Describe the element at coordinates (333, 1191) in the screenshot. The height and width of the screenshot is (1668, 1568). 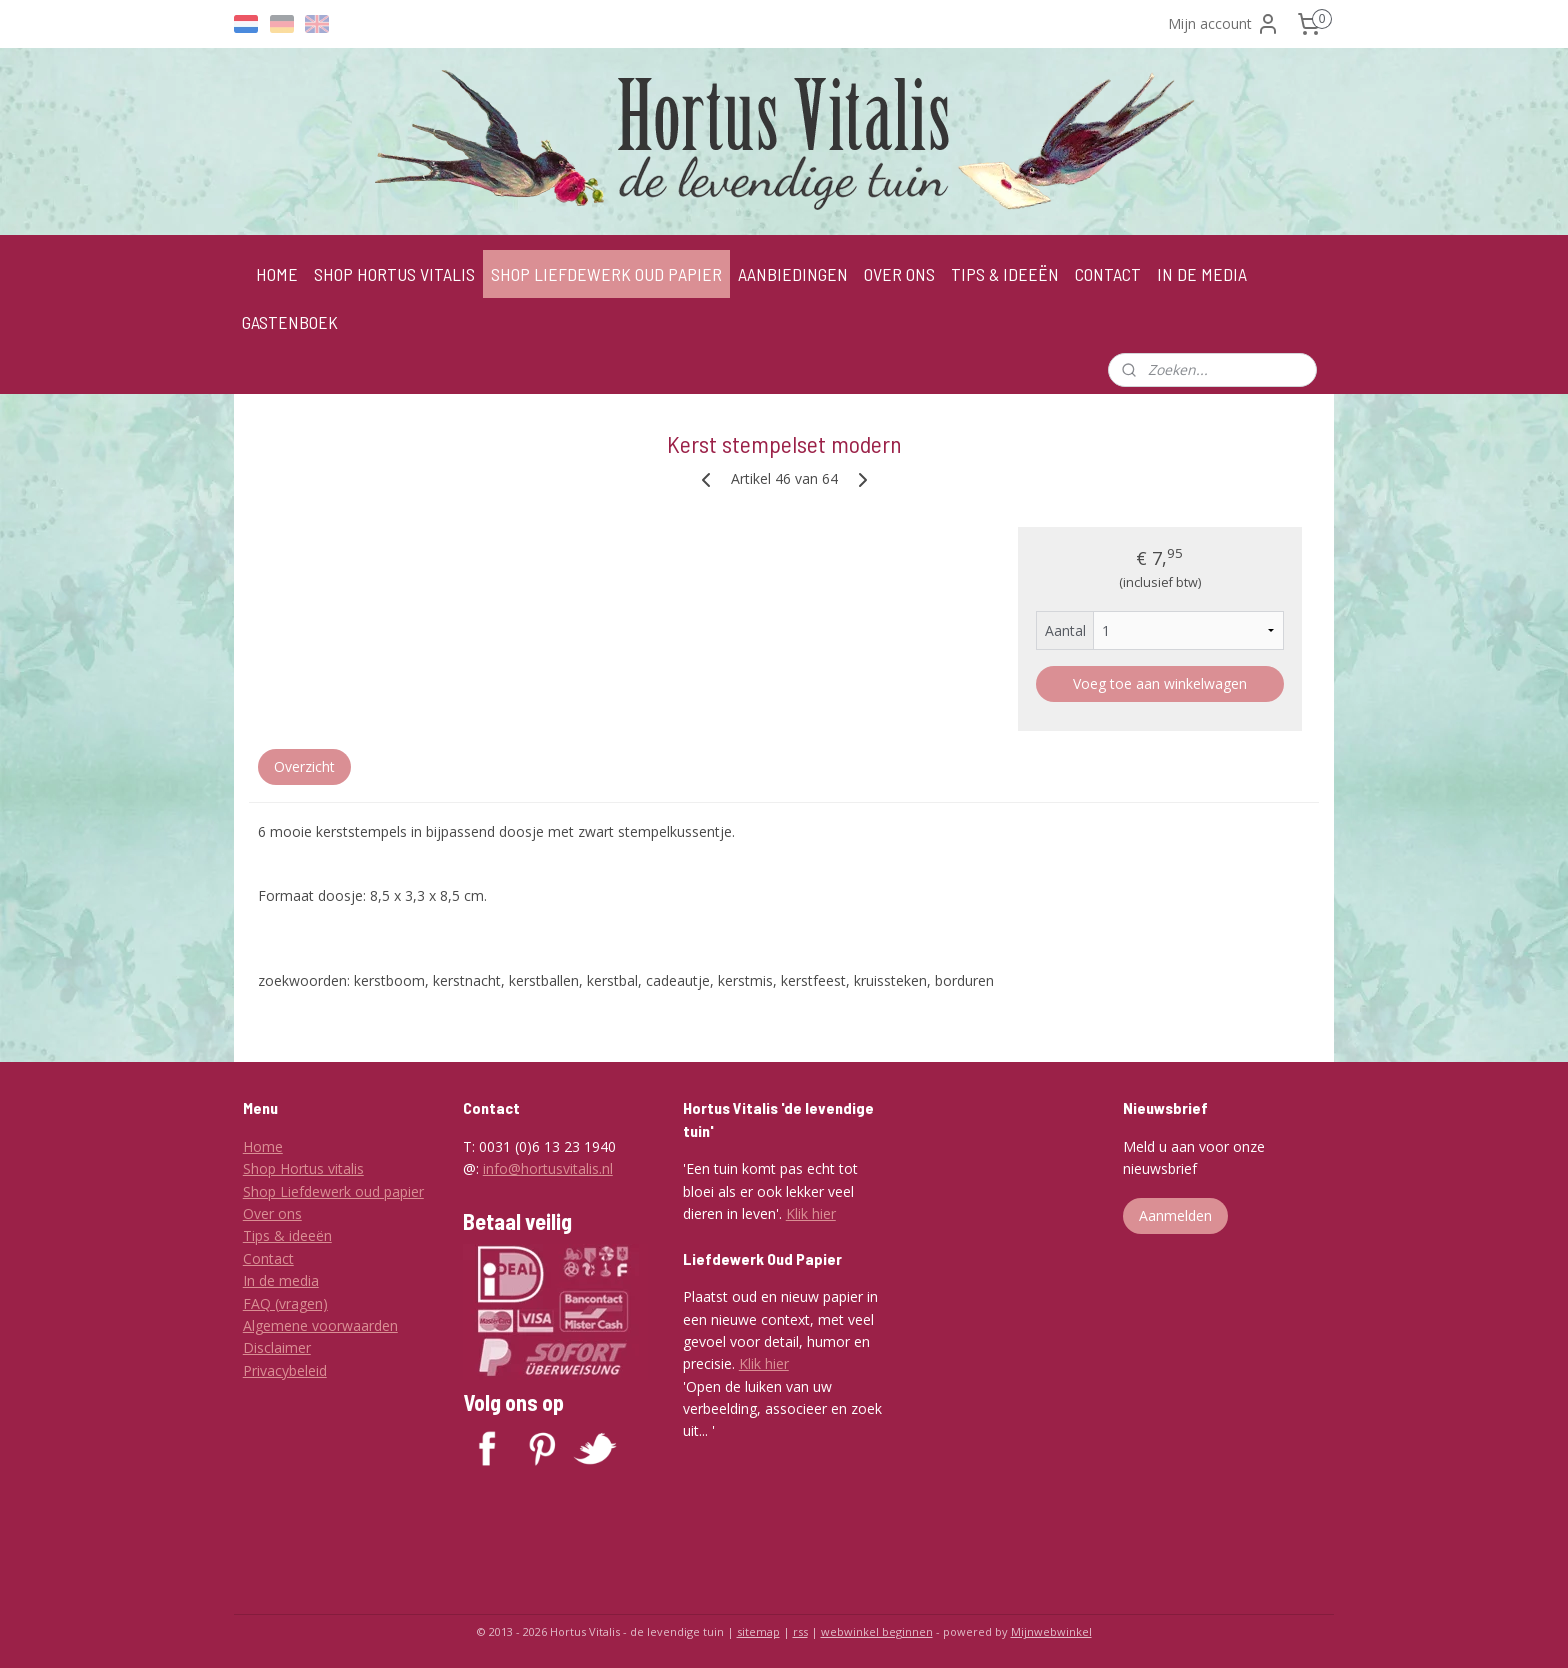
I see `Shop Liefdewerk oud papier` at that location.